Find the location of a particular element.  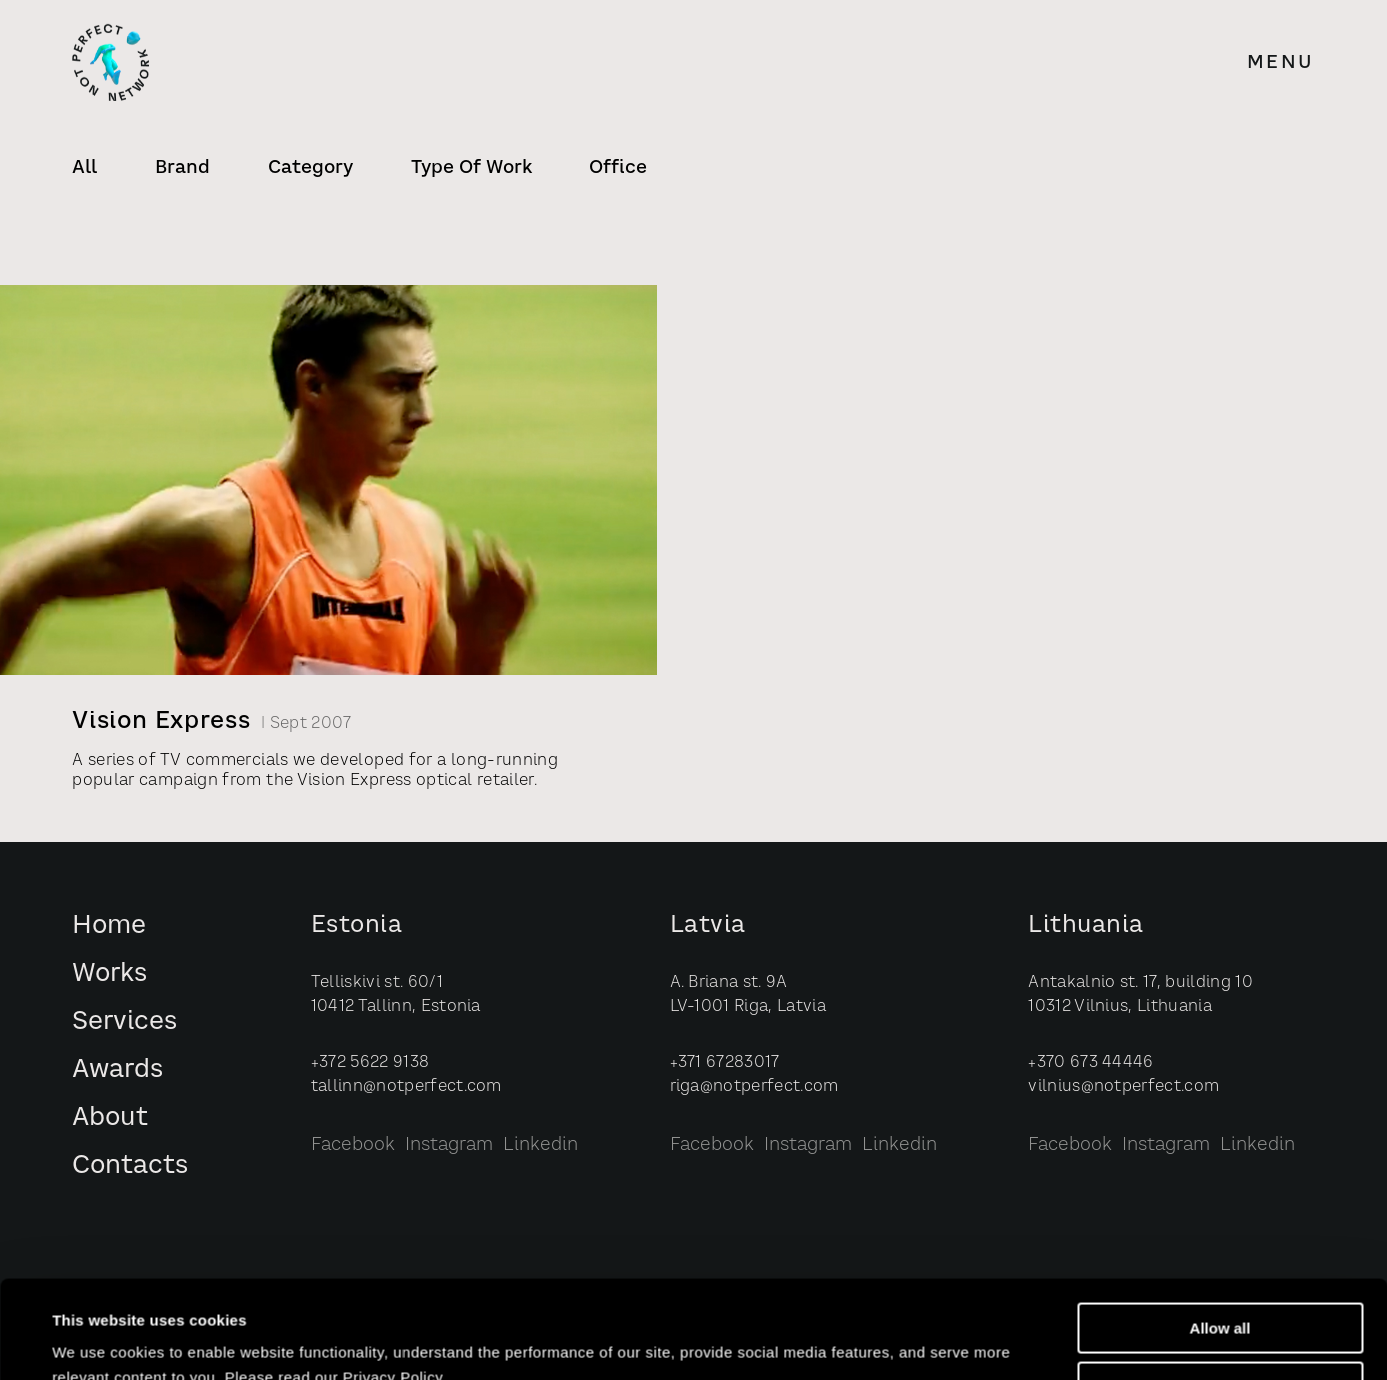

All is located at coordinates (84, 168).